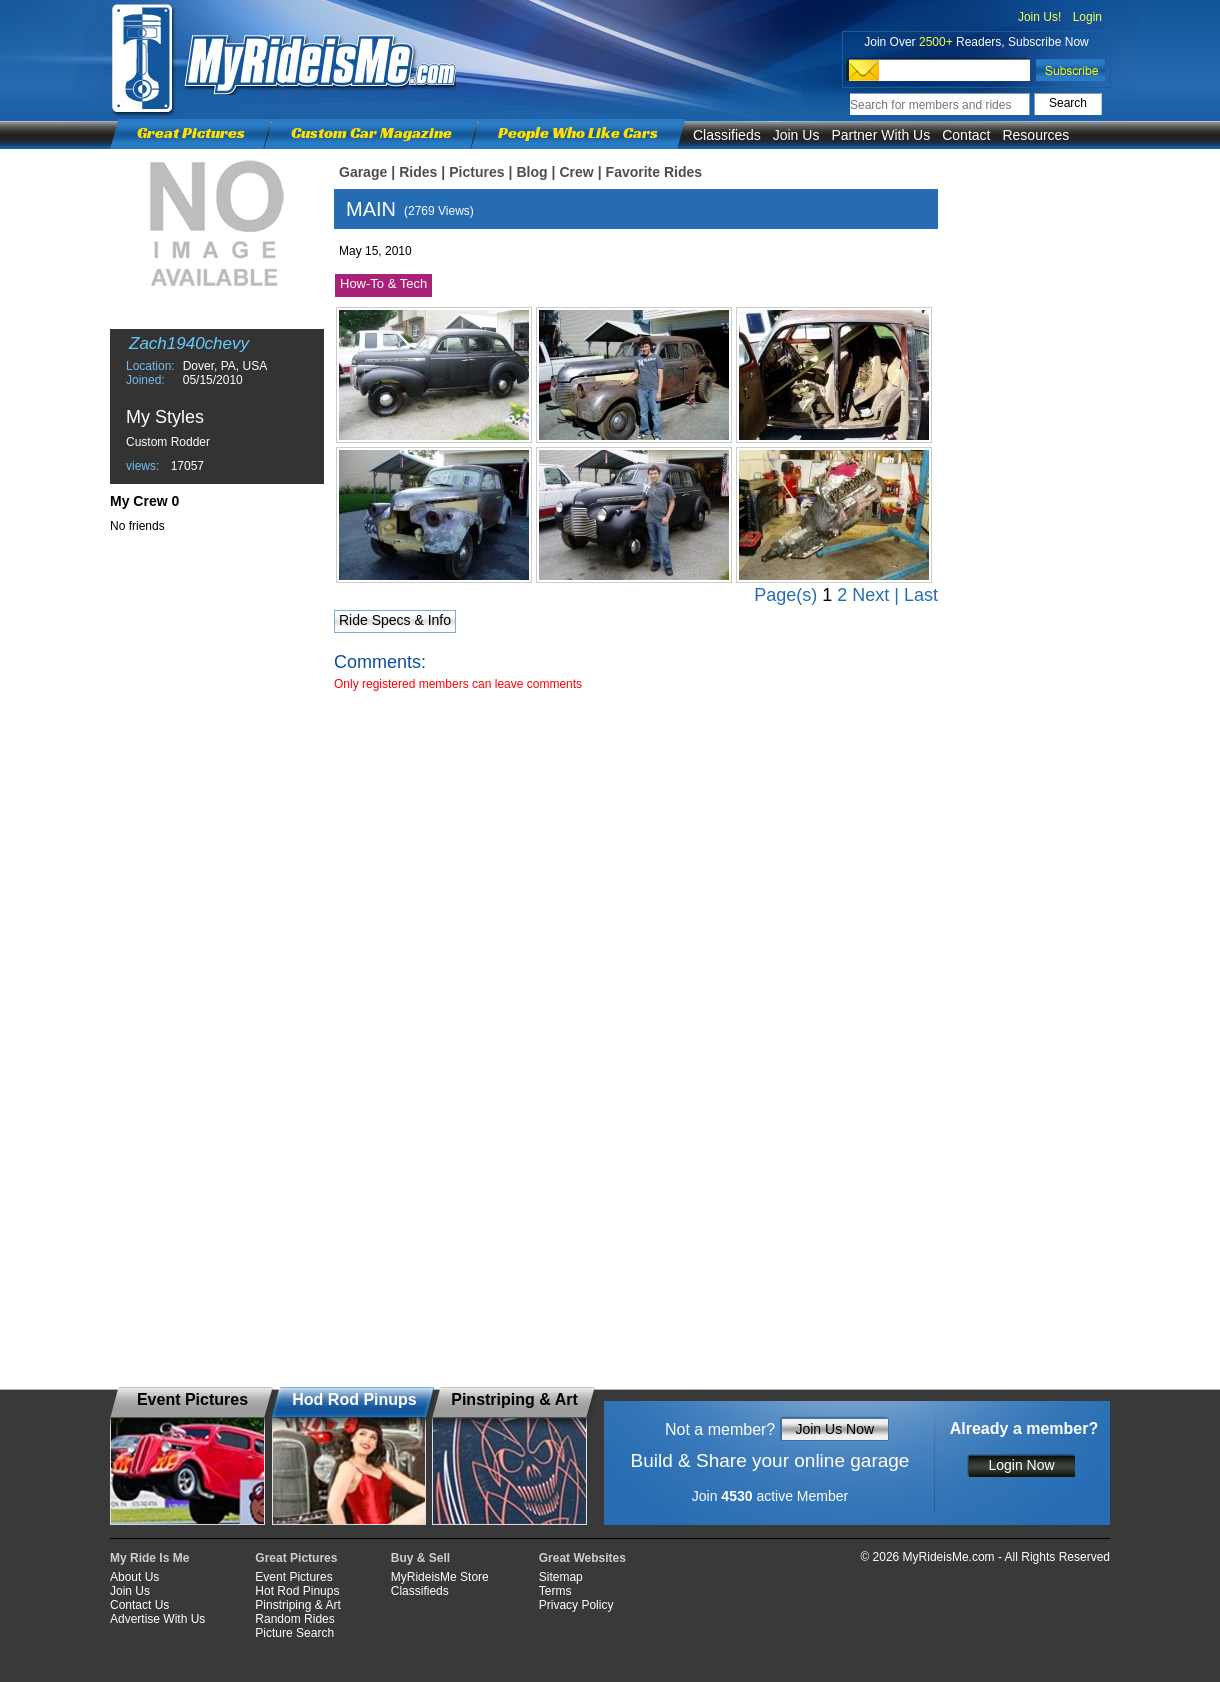 This screenshot has height=1682, width=1220. I want to click on Contact Us, so click(139, 1605).